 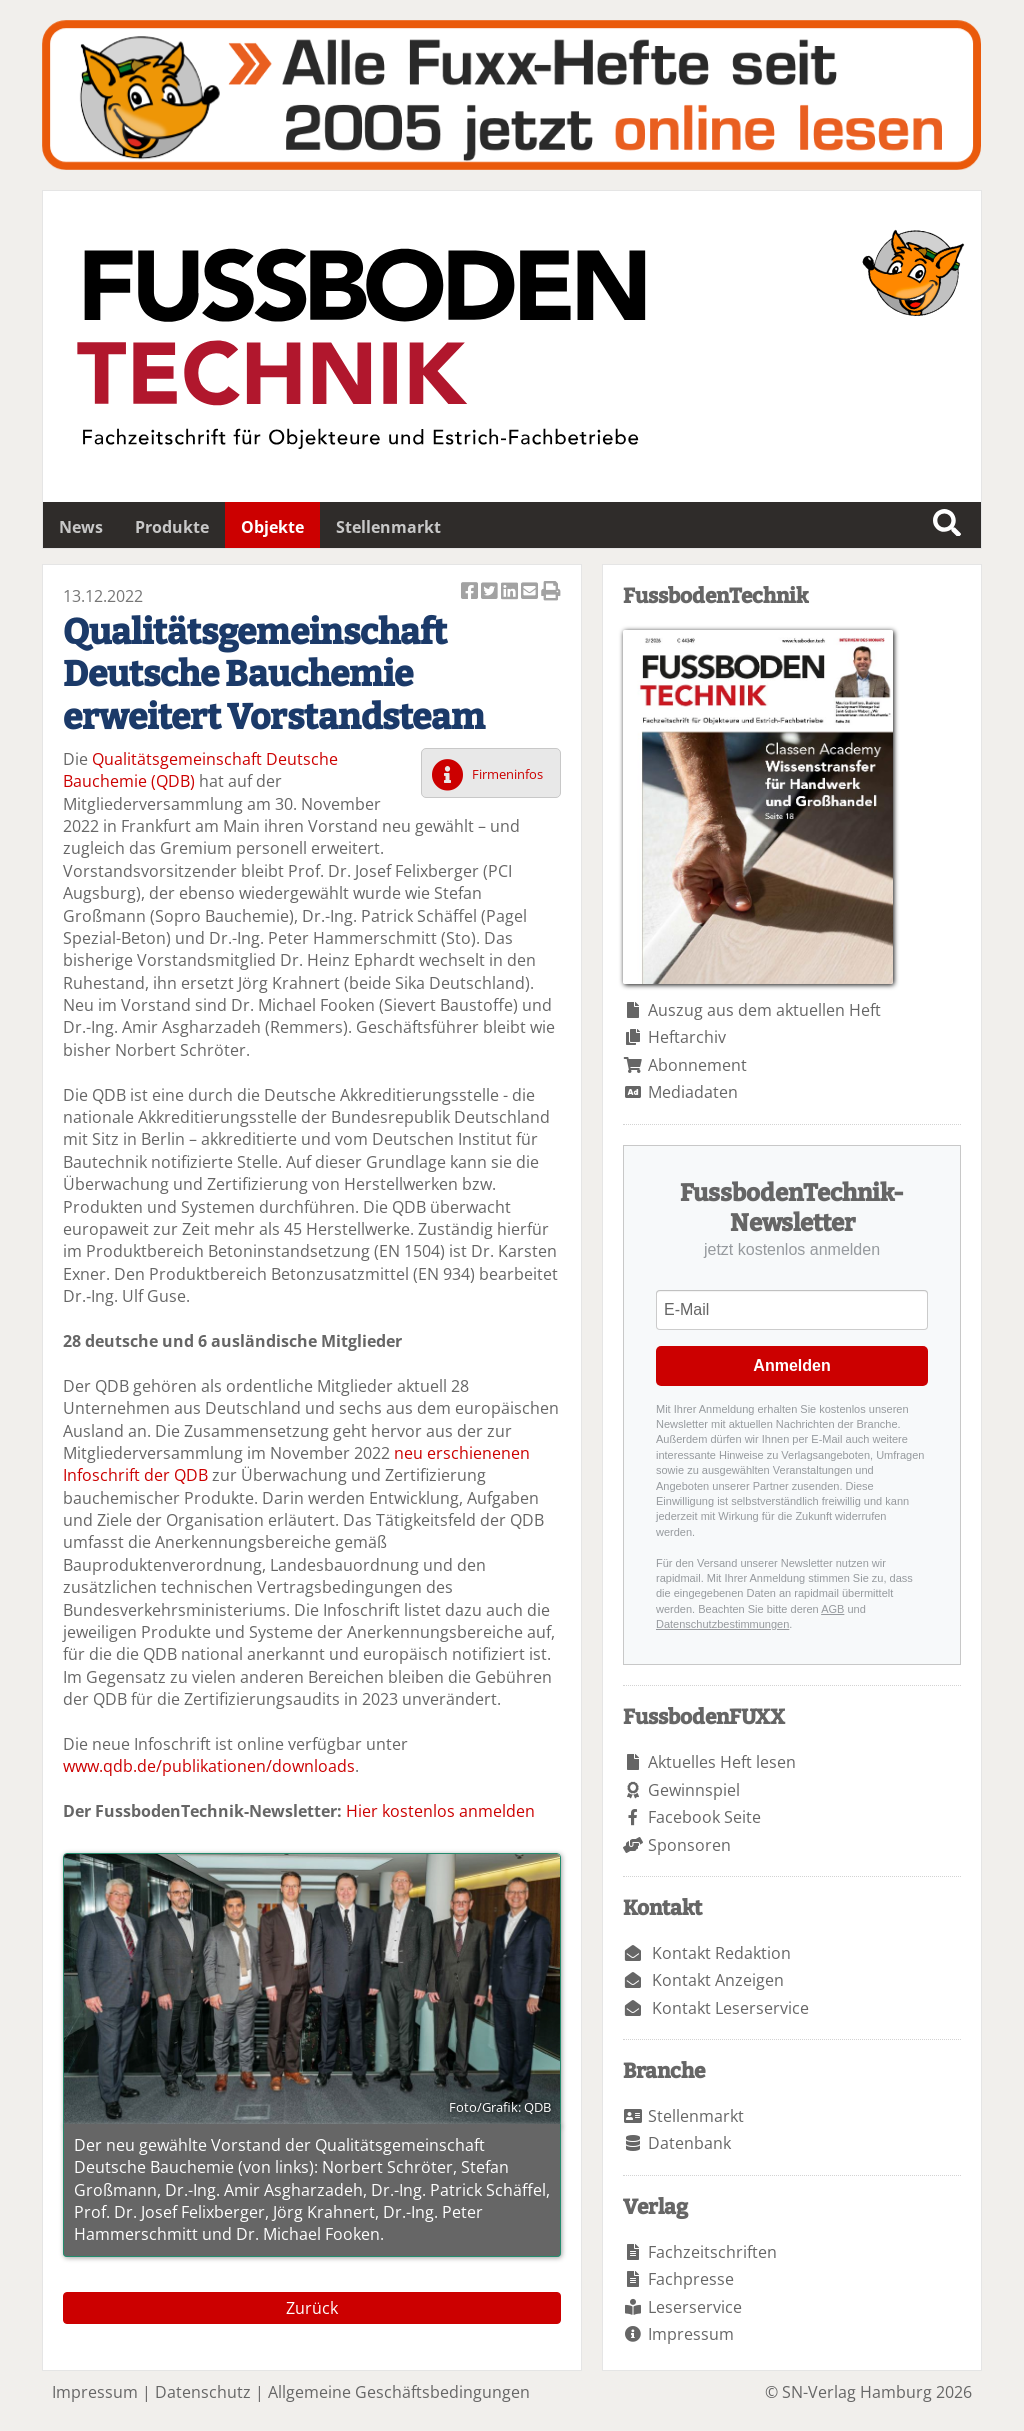 I want to click on Datenbank, so click(x=689, y=2143).